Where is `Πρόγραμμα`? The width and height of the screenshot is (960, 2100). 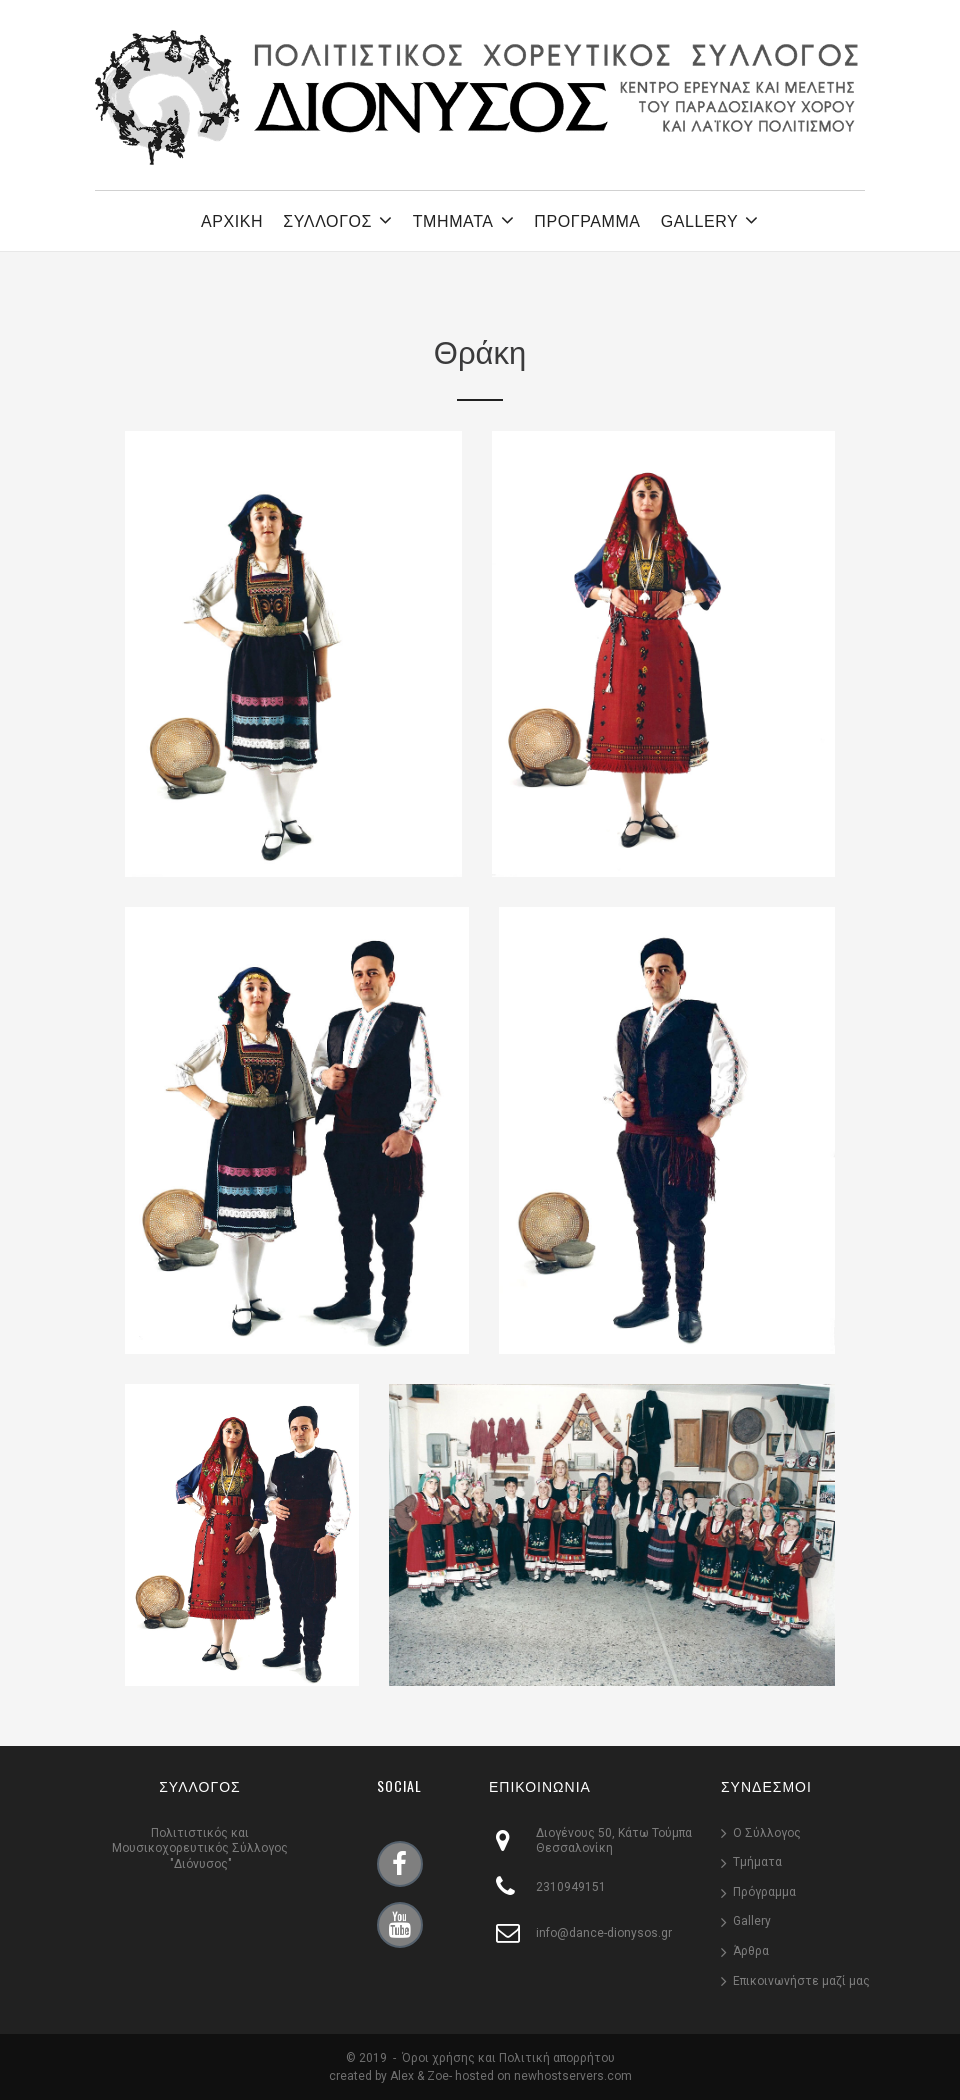 Πρόγραμμα is located at coordinates (764, 1892).